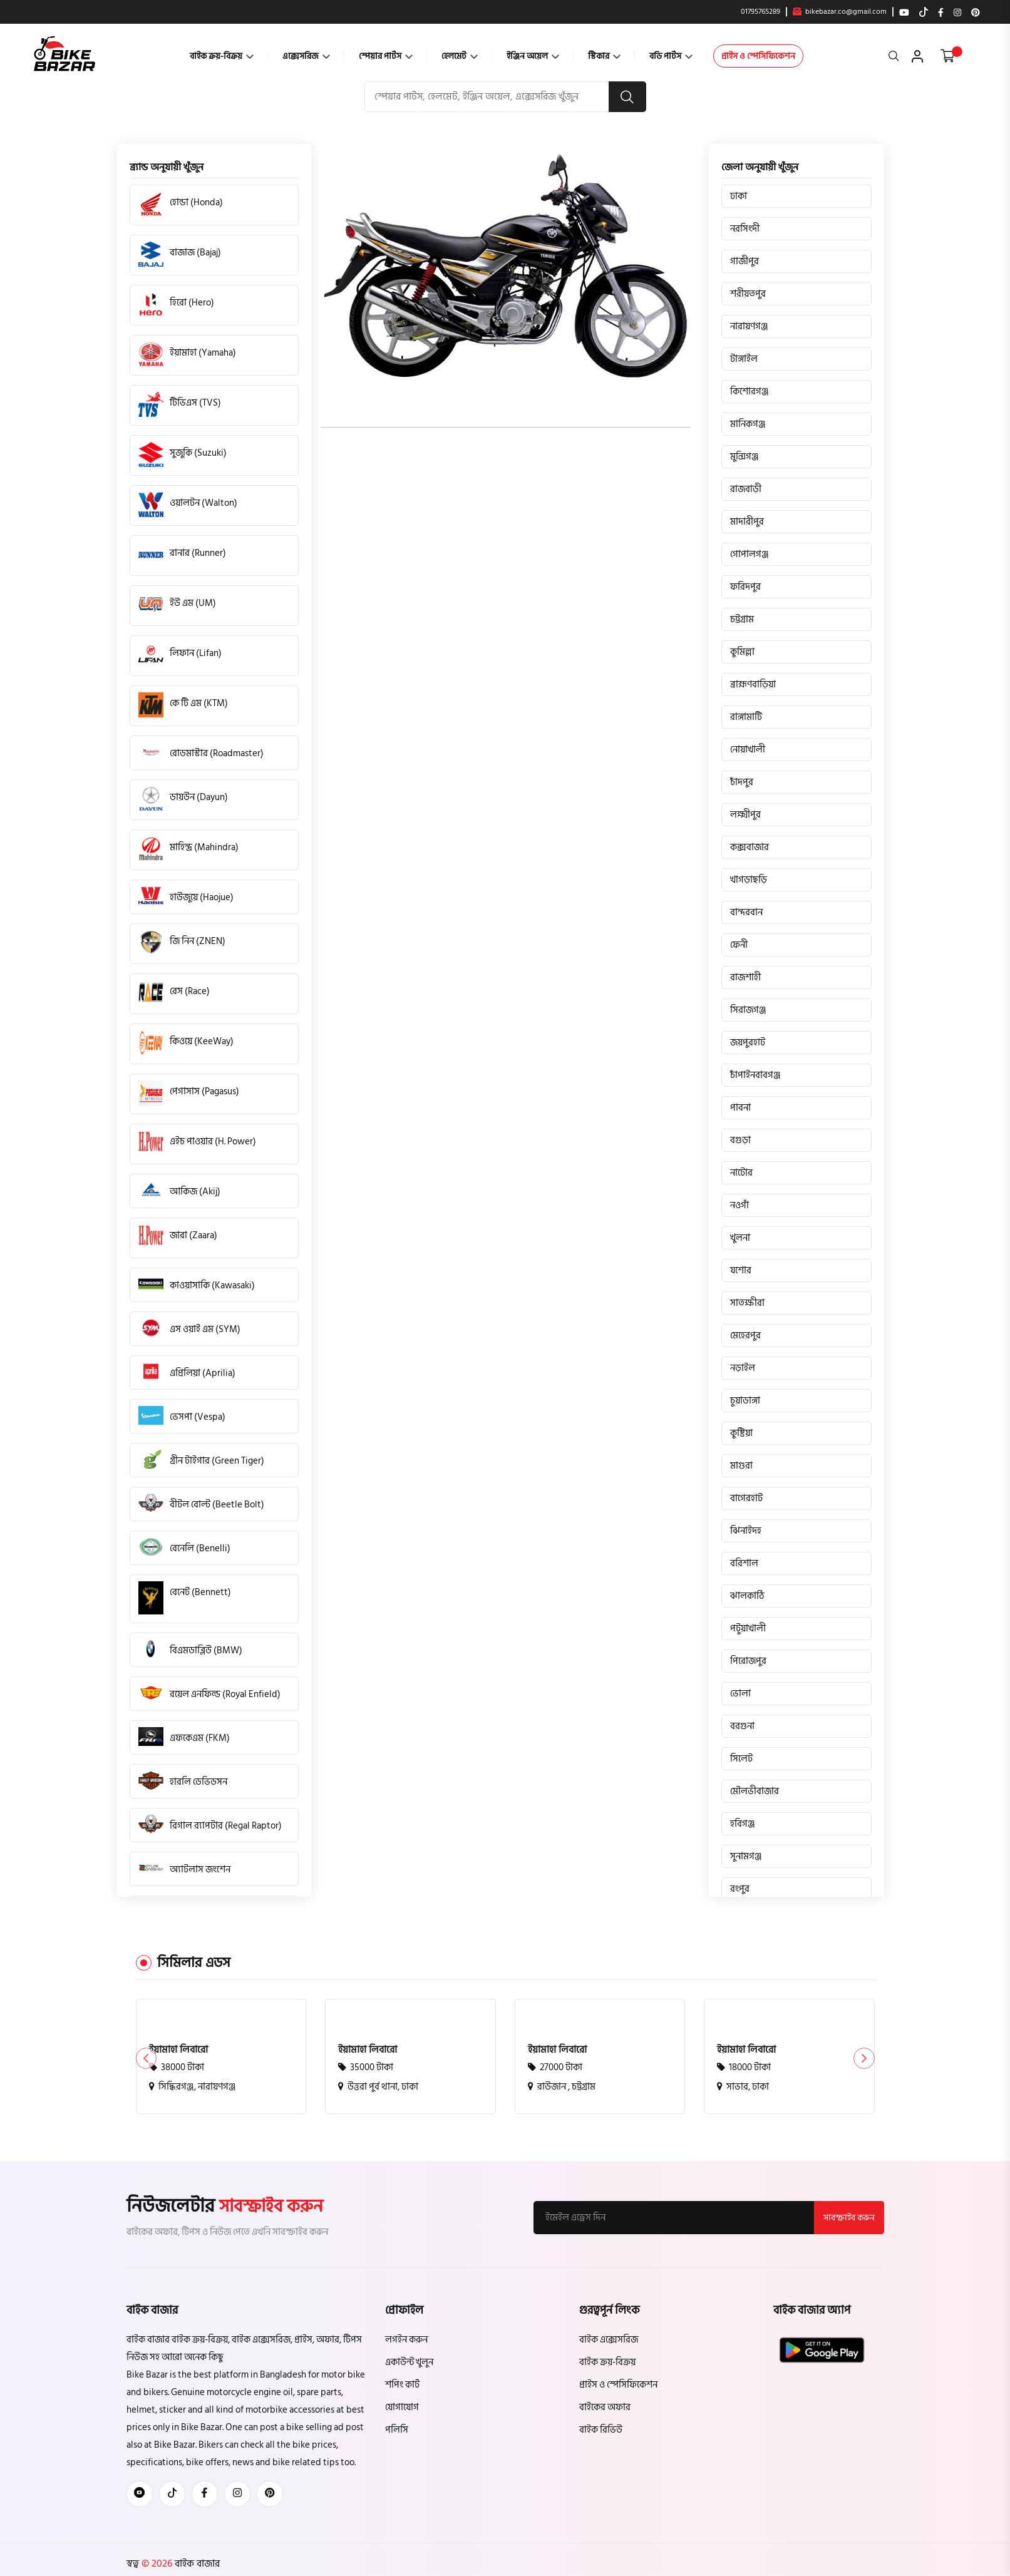  What do you see at coordinates (864, 2059) in the screenshot?
I see `[button]` at bounding box center [864, 2059].